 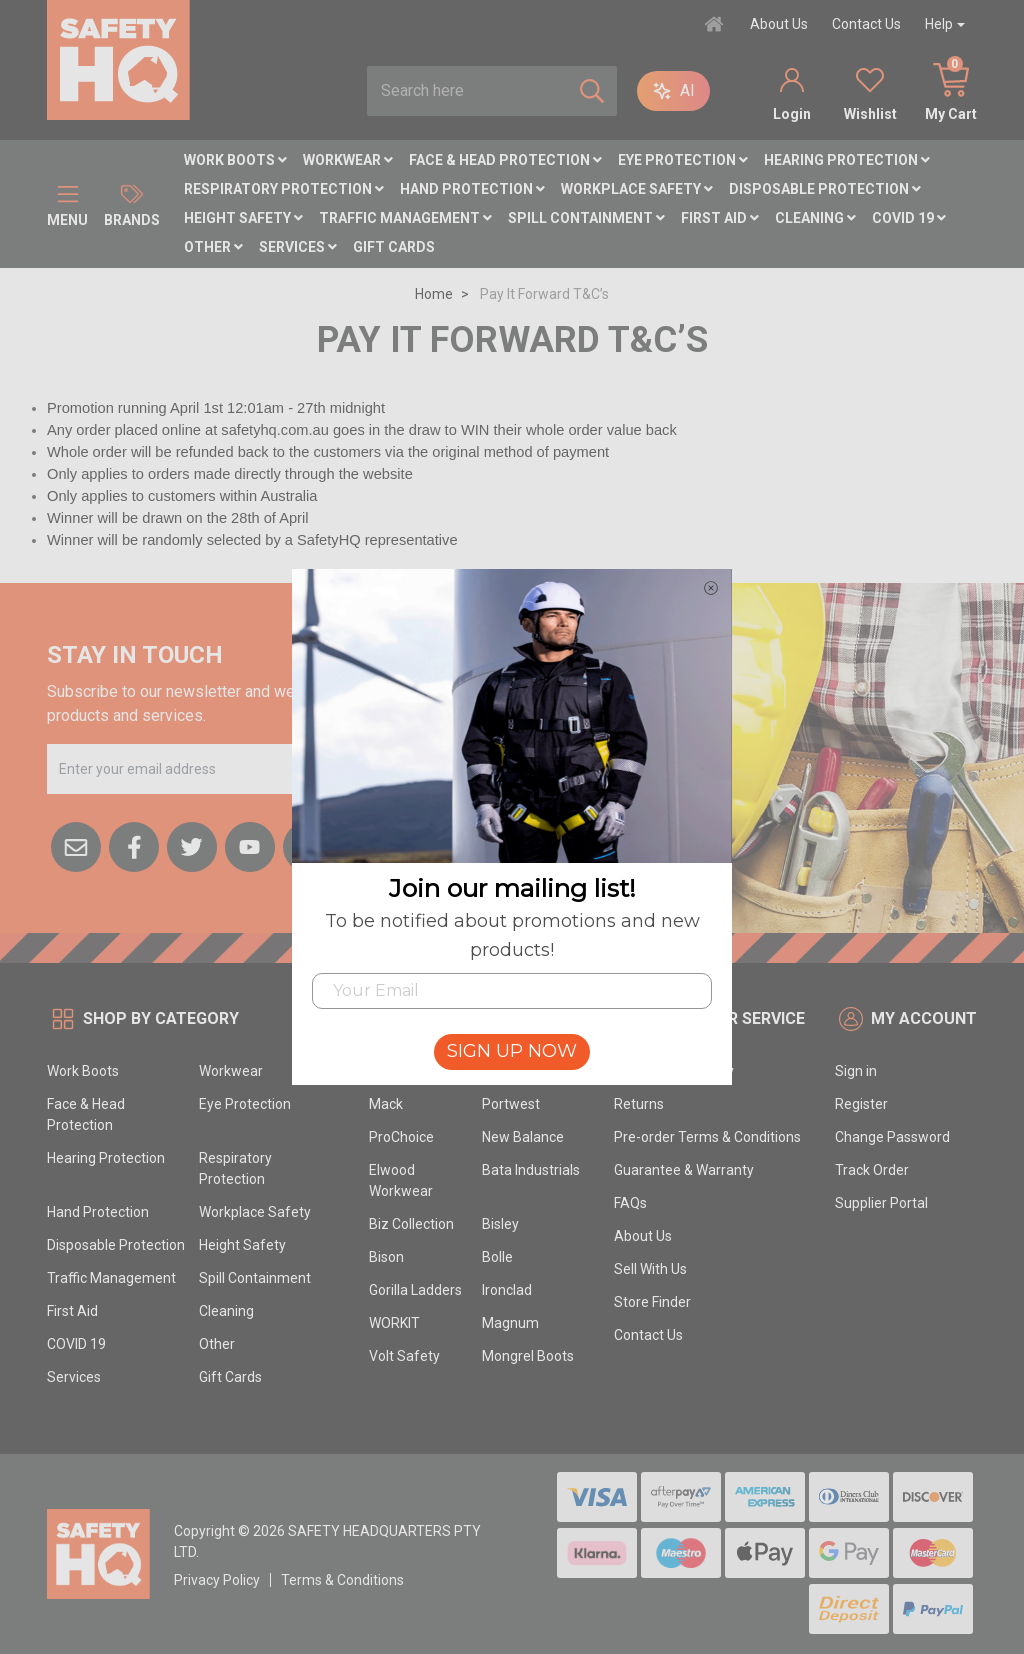 What do you see at coordinates (815, 218) in the screenshot?
I see `Cleaning` at bounding box center [815, 218].